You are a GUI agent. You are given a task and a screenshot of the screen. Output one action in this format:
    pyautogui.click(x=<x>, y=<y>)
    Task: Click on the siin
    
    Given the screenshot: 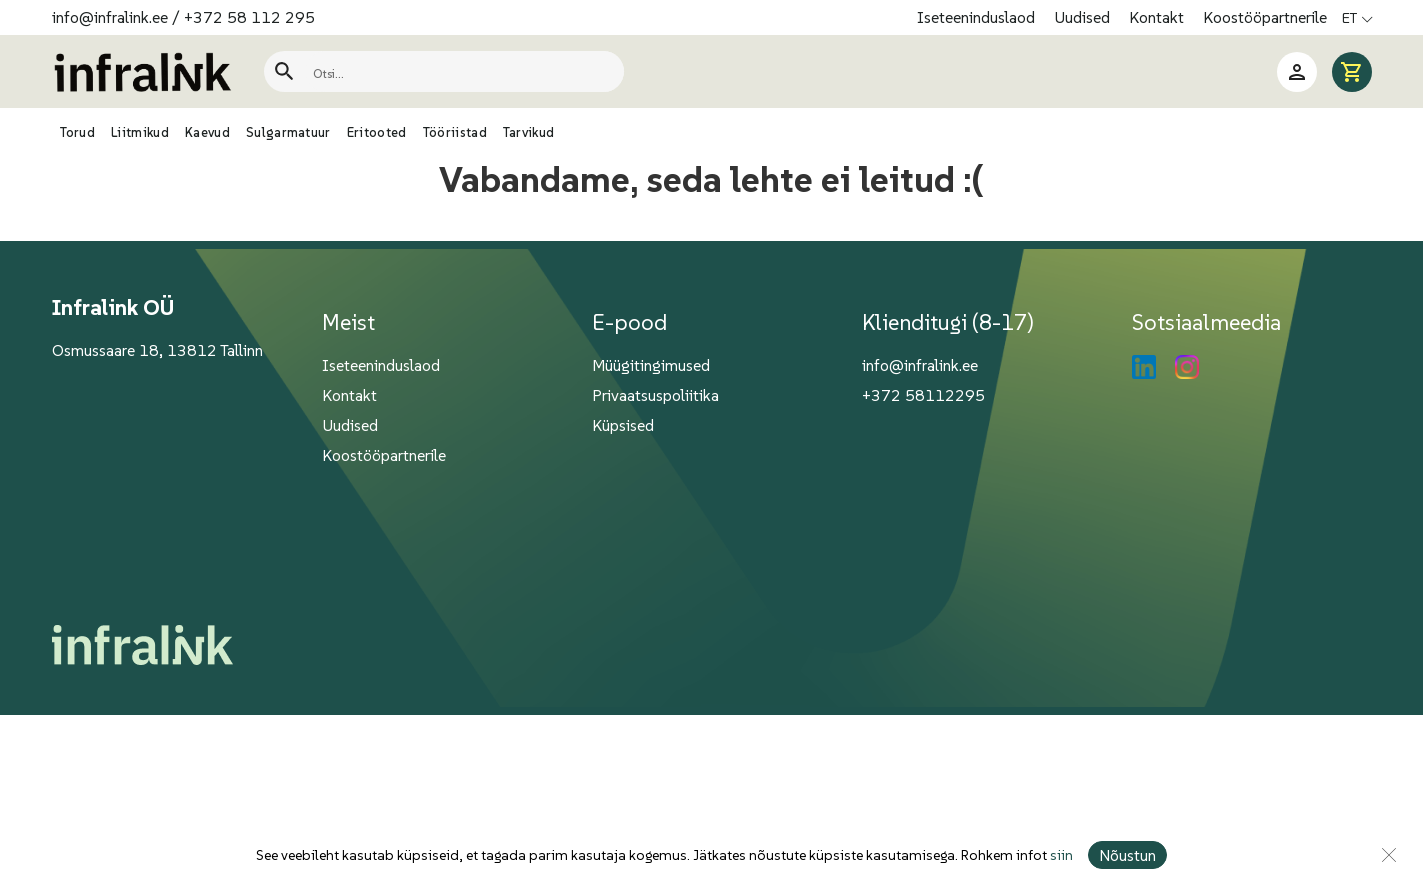 What is the action you would take?
    pyautogui.click(x=1061, y=855)
    